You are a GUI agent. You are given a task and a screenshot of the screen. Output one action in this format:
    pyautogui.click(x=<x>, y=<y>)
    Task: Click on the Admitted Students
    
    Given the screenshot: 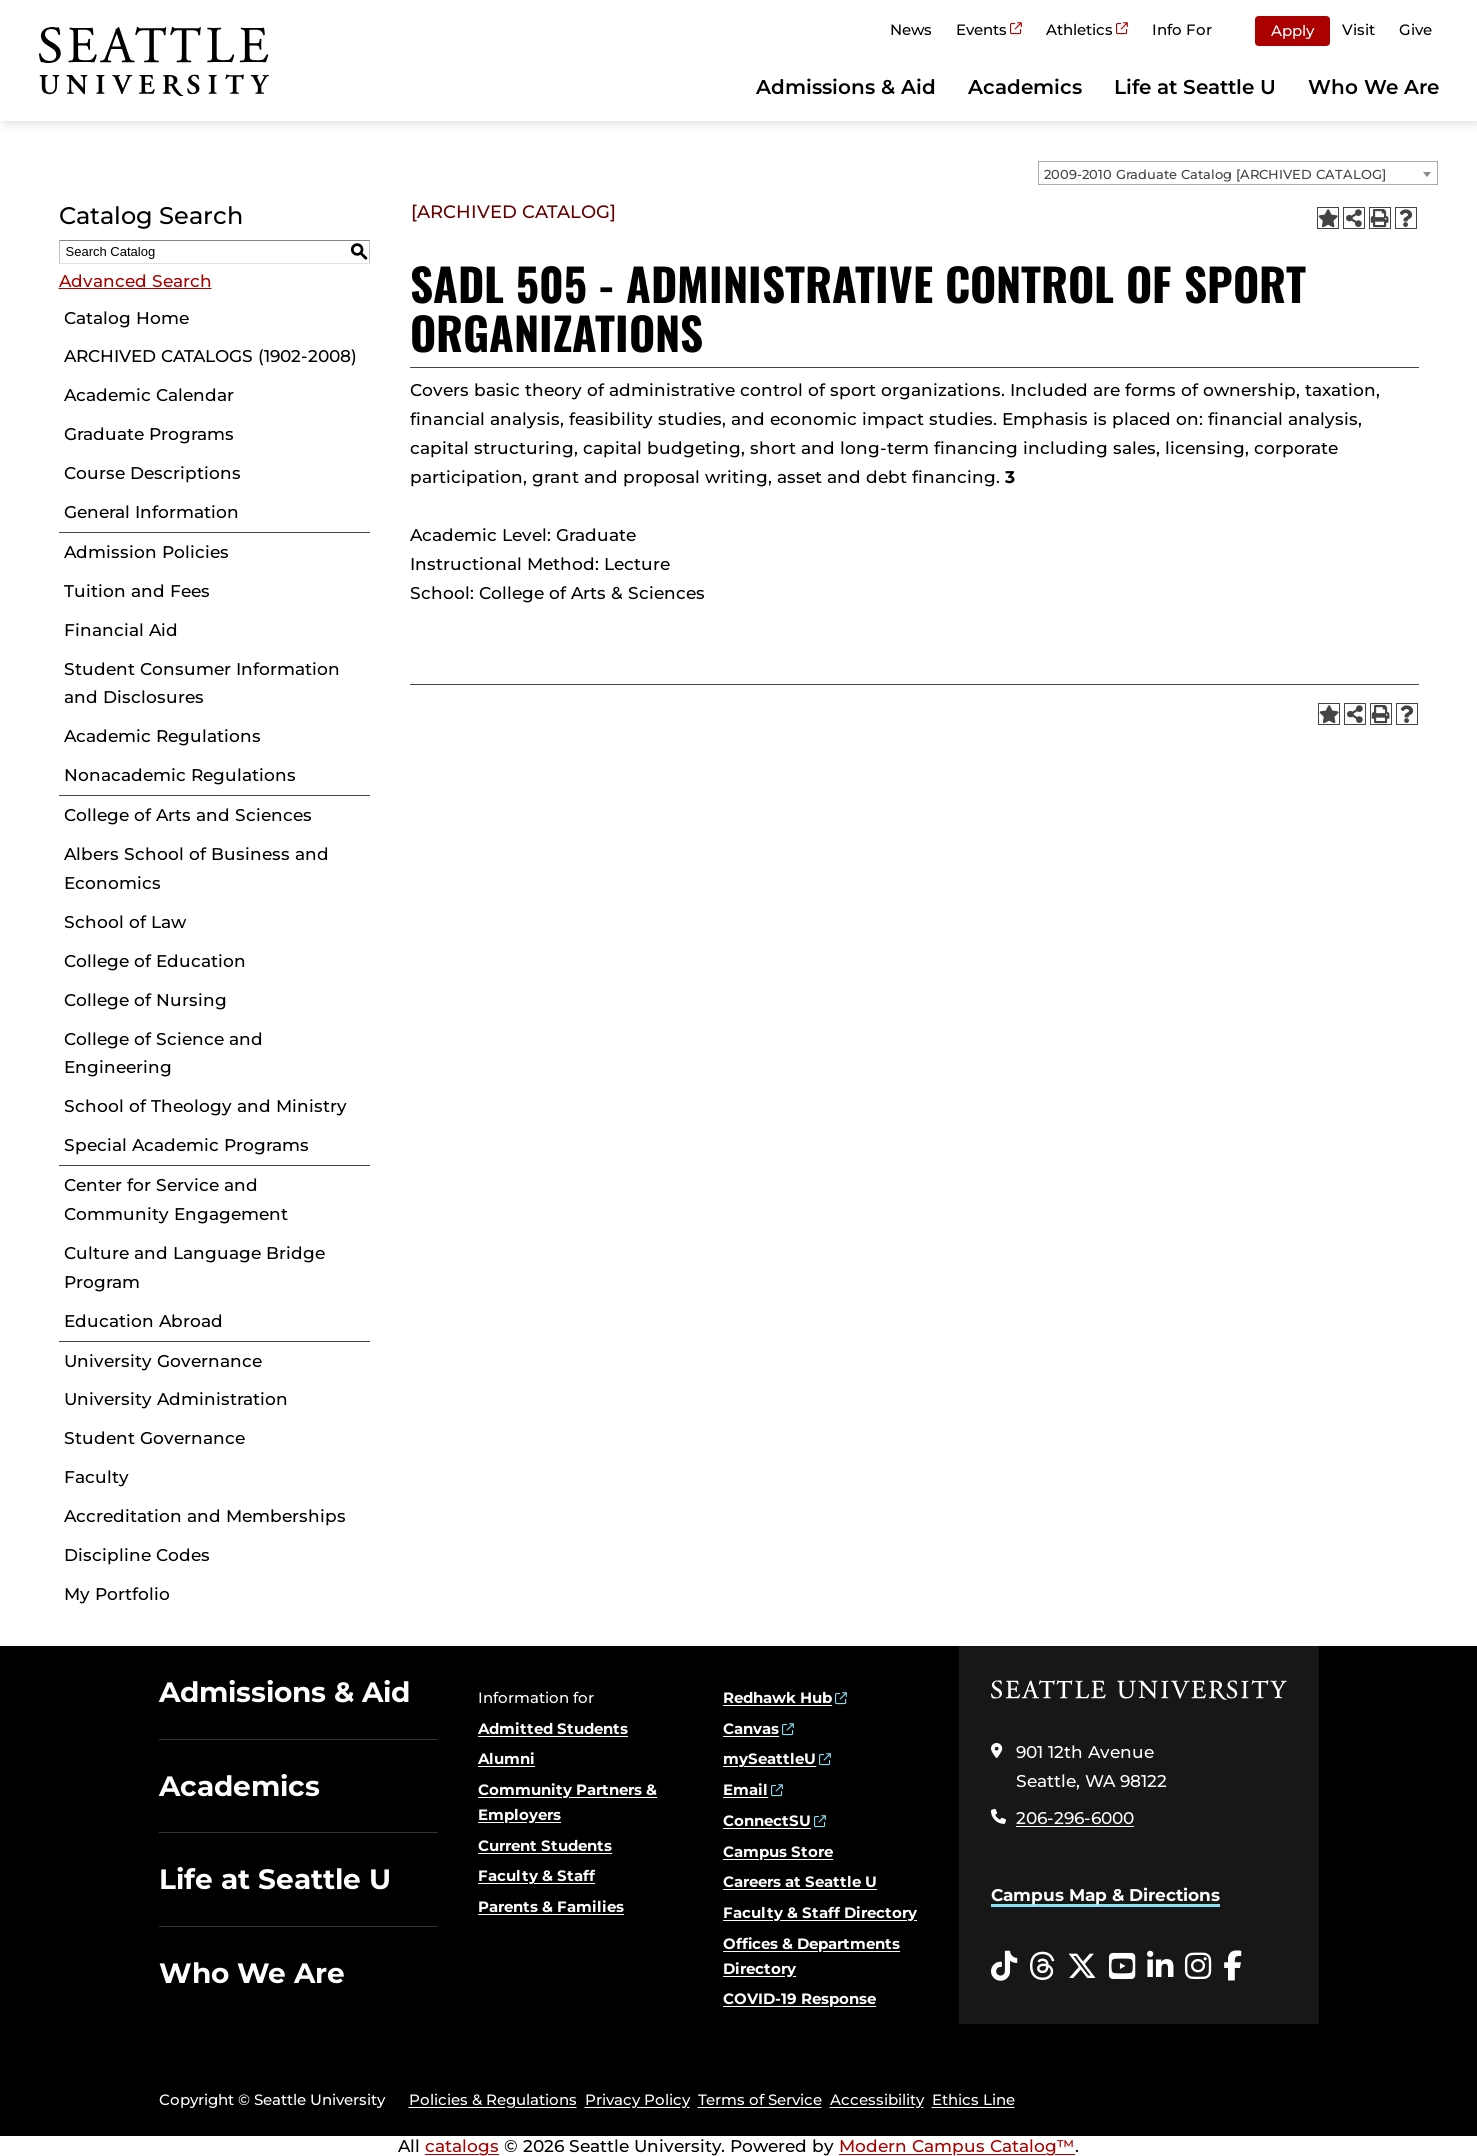 What is the action you would take?
    pyautogui.click(x=553, y=1728)
    